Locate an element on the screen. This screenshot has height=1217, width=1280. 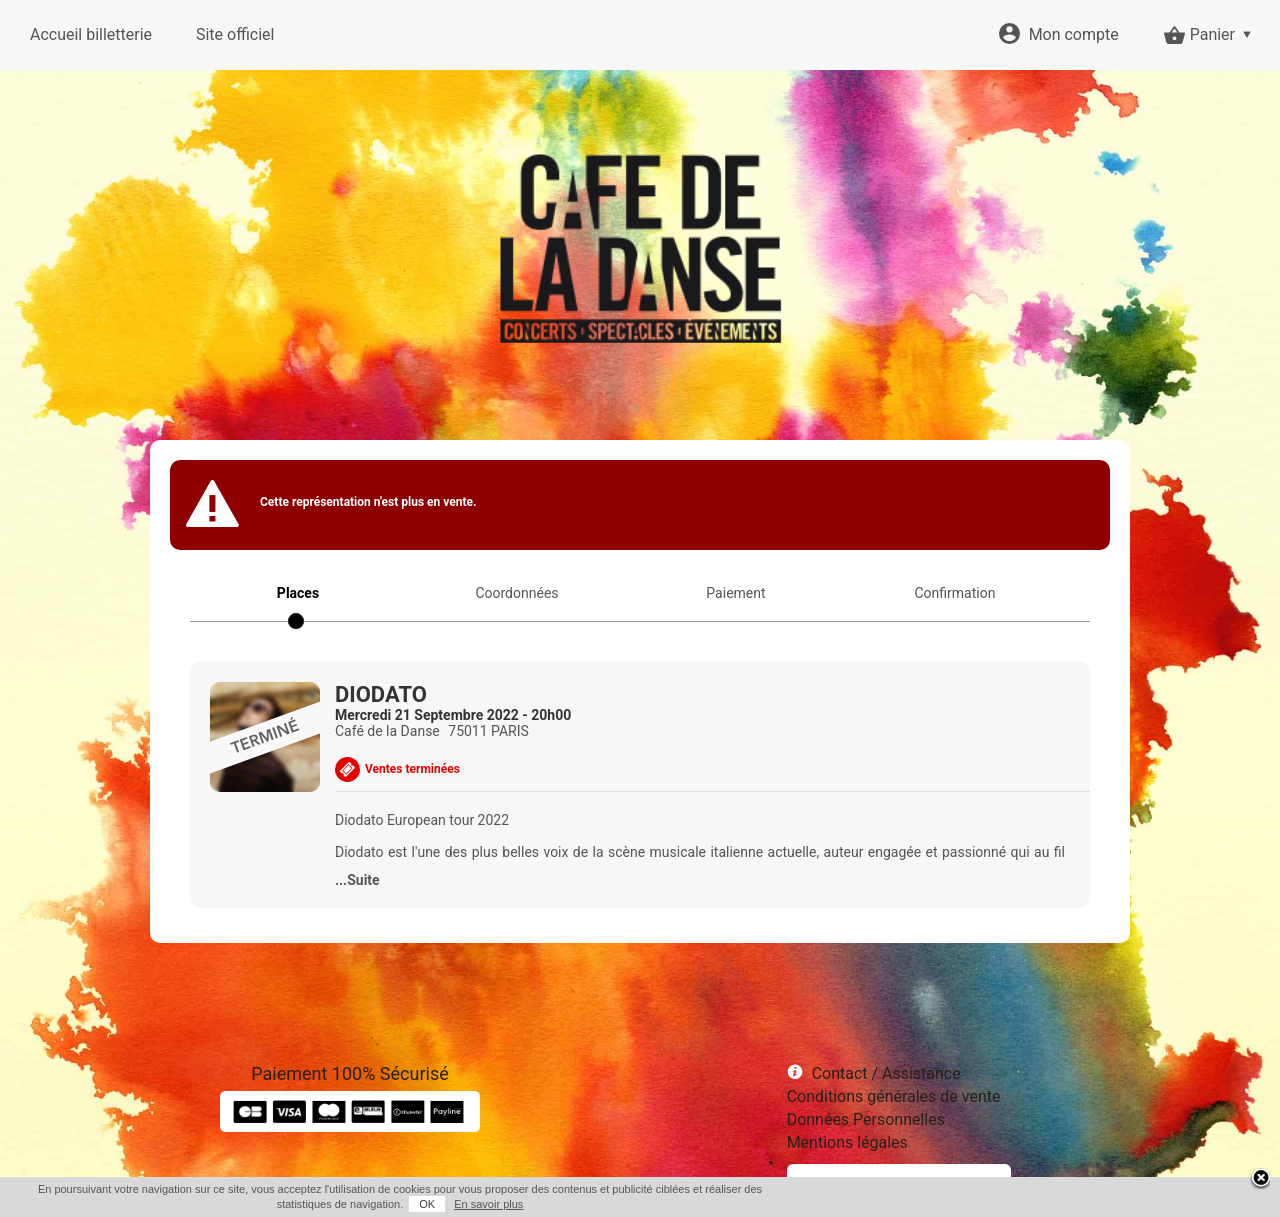
En savoir plus is located at coordinates (488, 1204).